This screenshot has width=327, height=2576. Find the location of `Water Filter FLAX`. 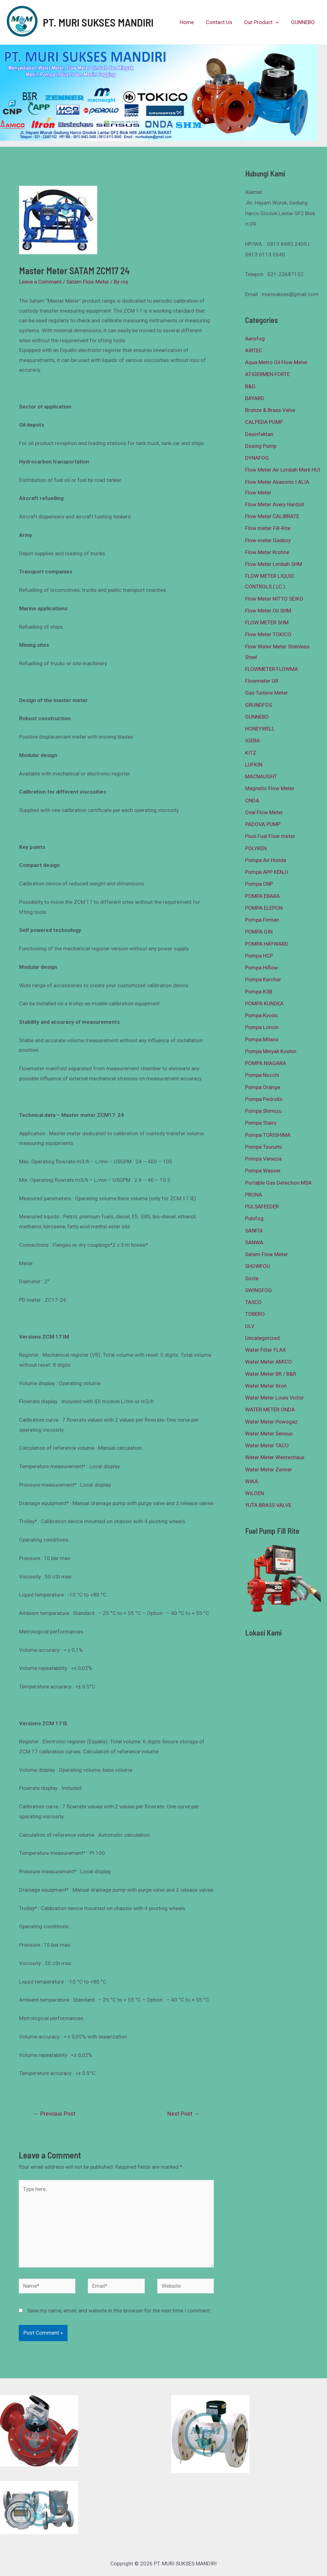

Water Filter FLAX is located at coordinates (265, 1350).